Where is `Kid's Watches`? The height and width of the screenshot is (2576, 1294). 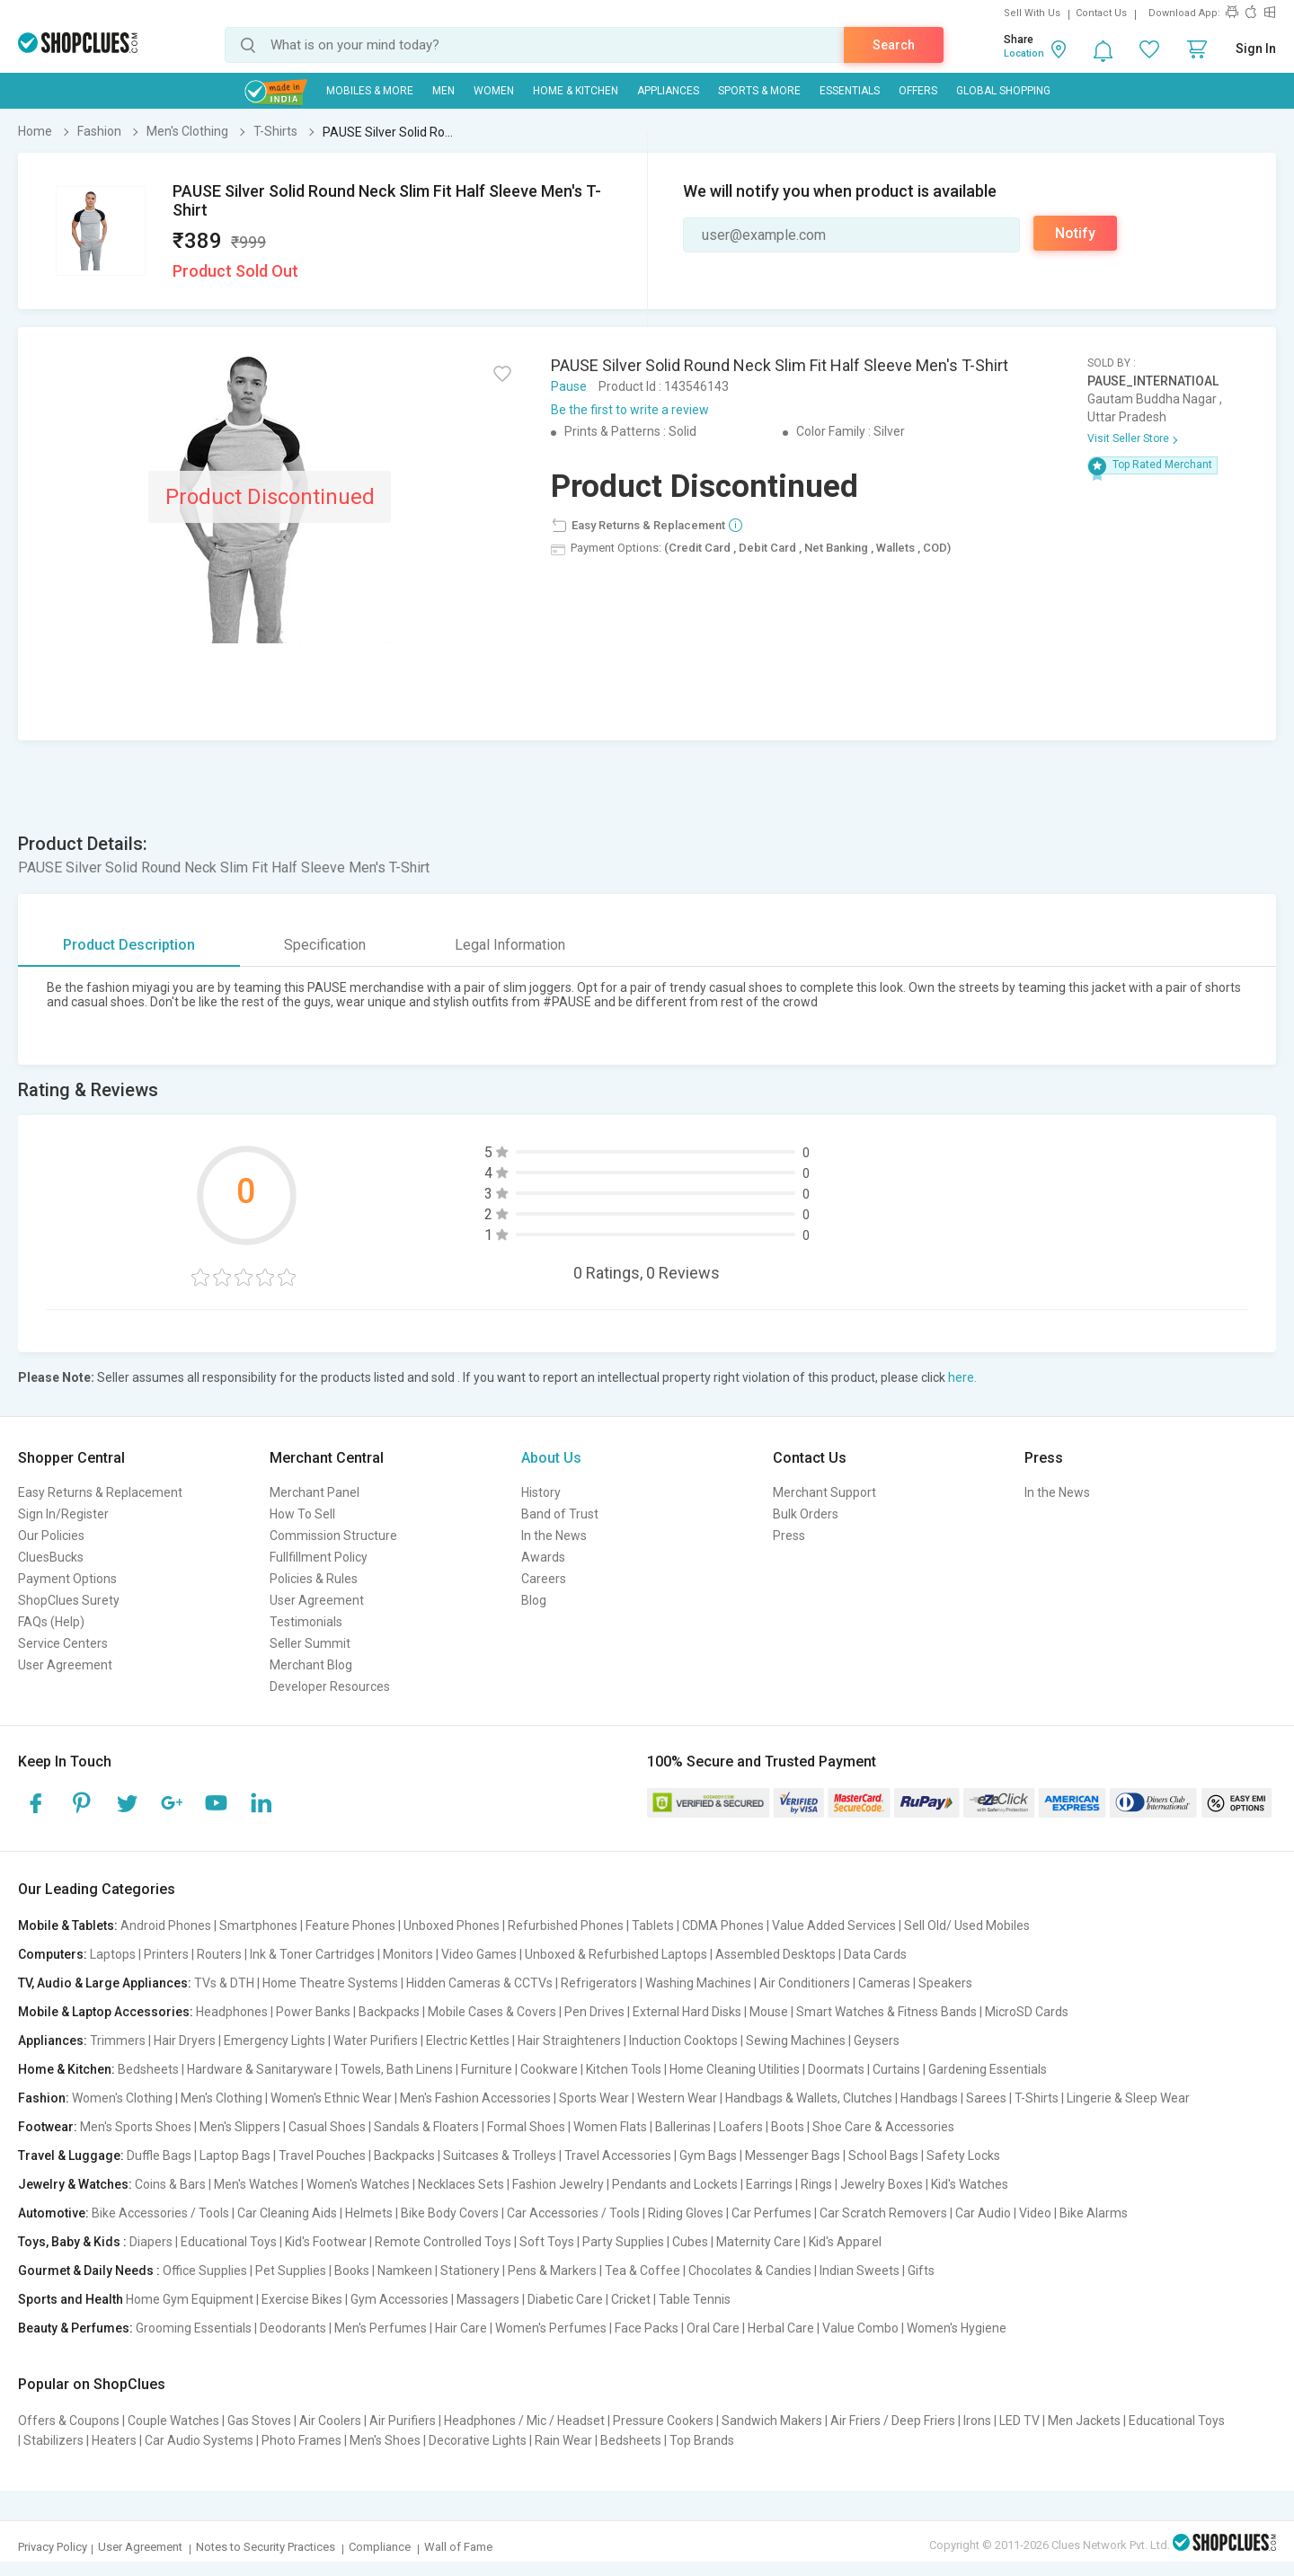
Kid's Watches is located at coordinates (969, 2184).